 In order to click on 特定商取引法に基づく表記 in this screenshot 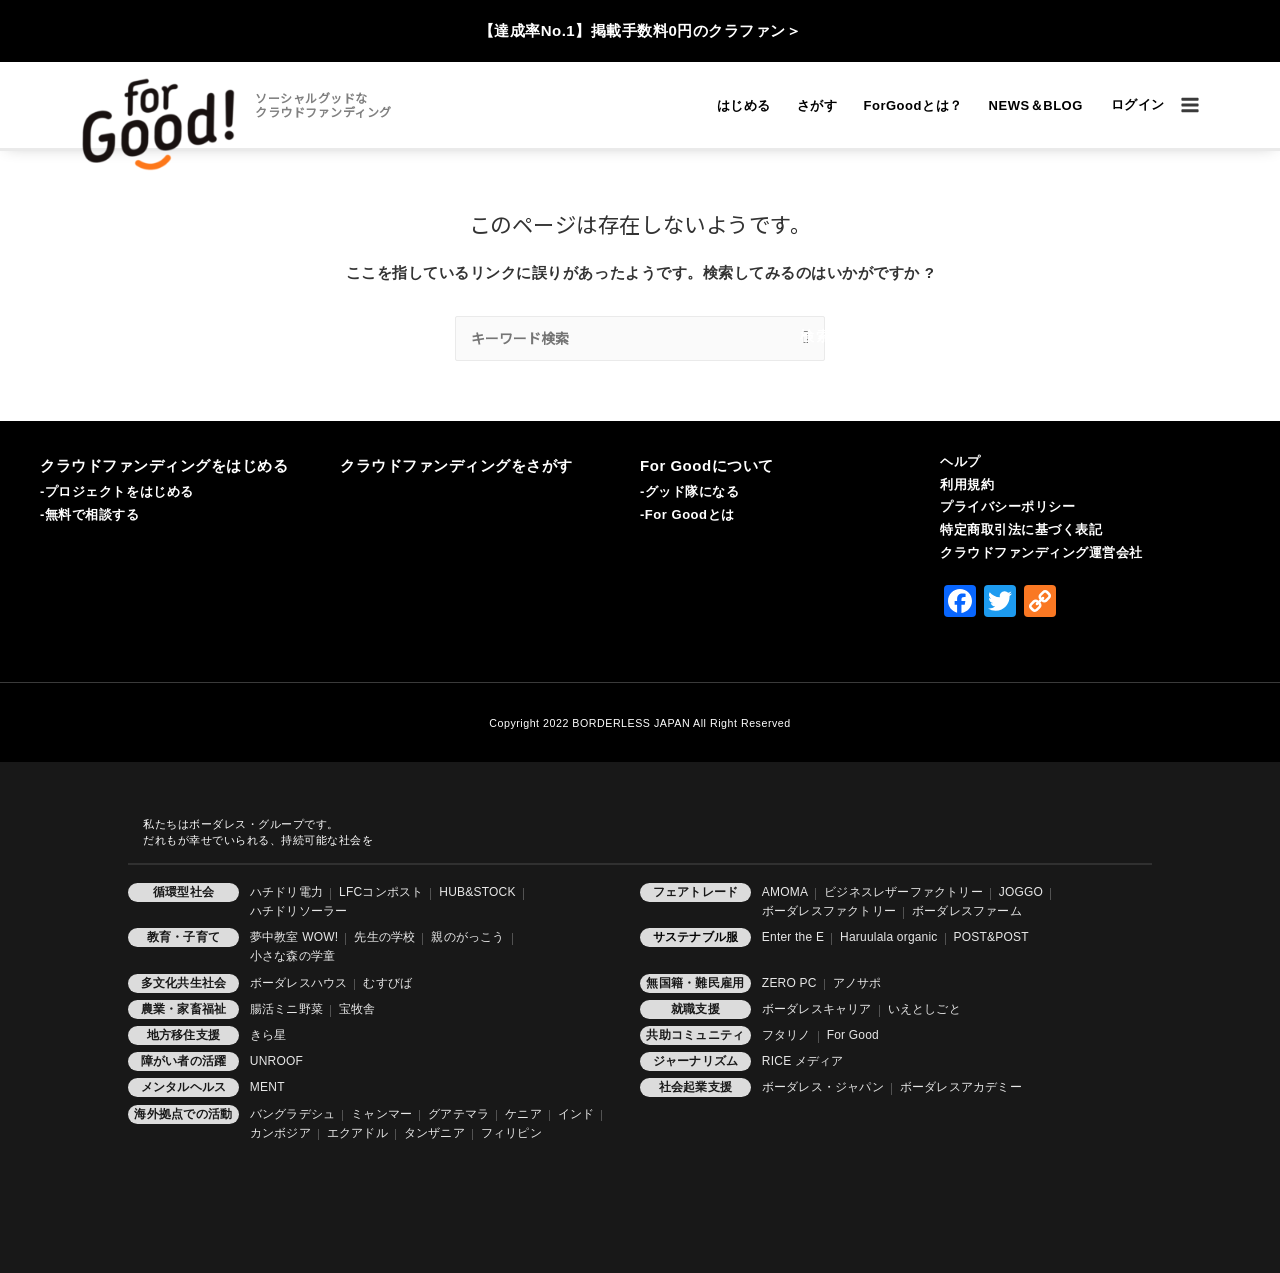, I will do `click(1021, 529)`.